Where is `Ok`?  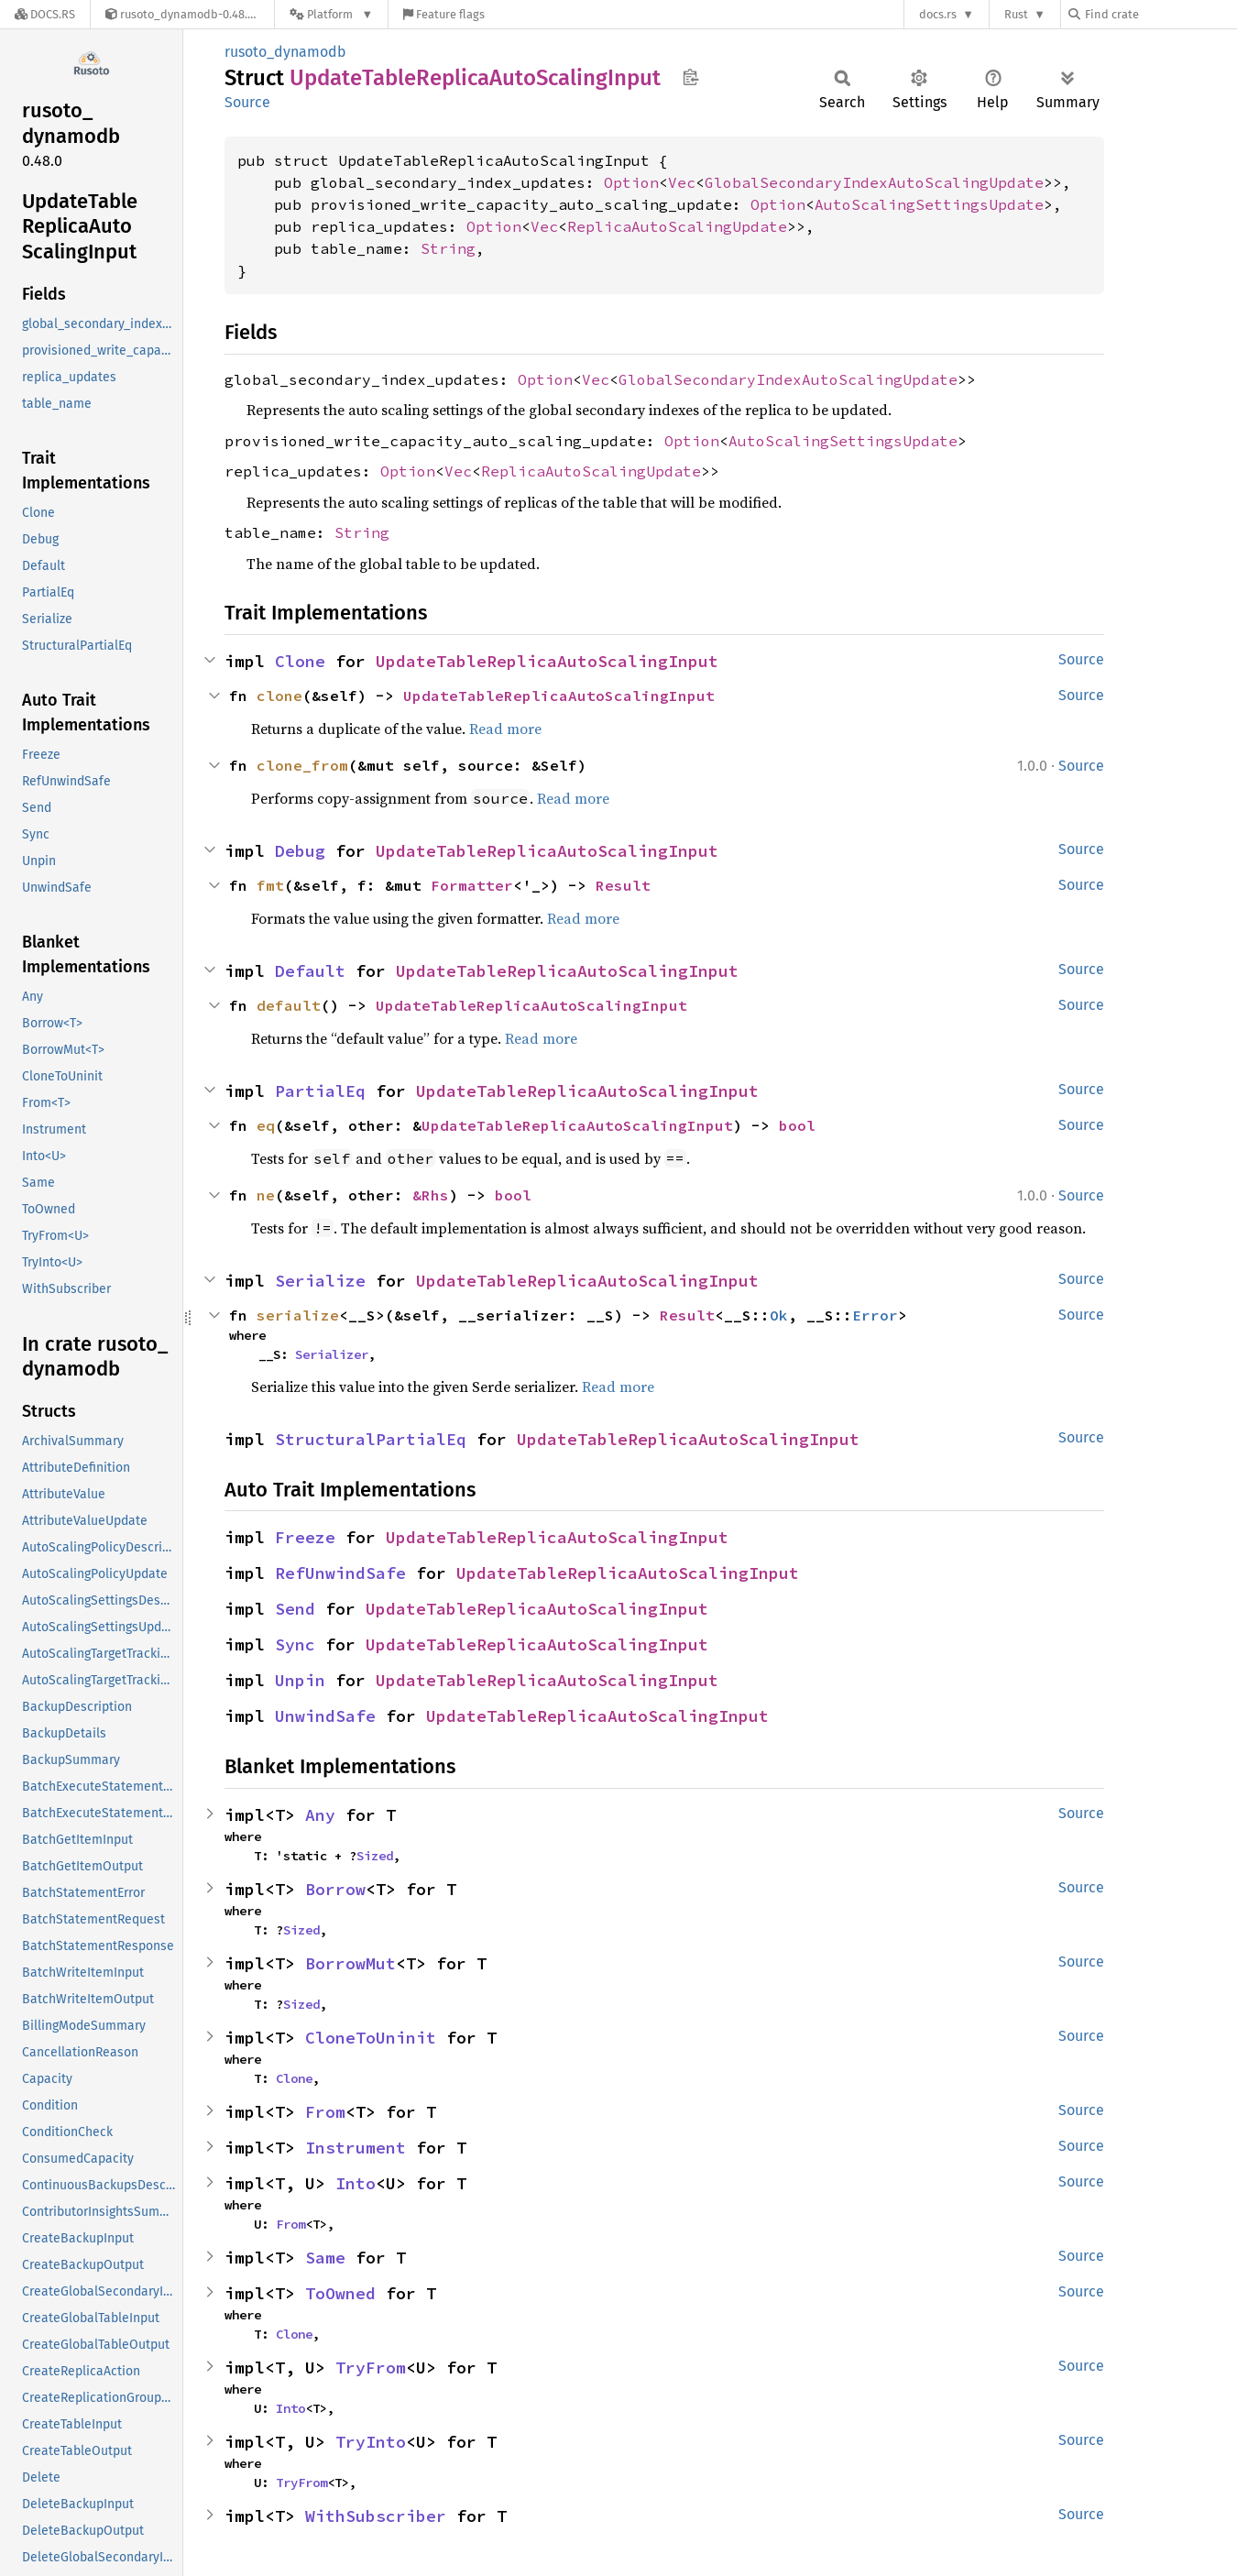
Ok is located at coordinates (779, 1315).